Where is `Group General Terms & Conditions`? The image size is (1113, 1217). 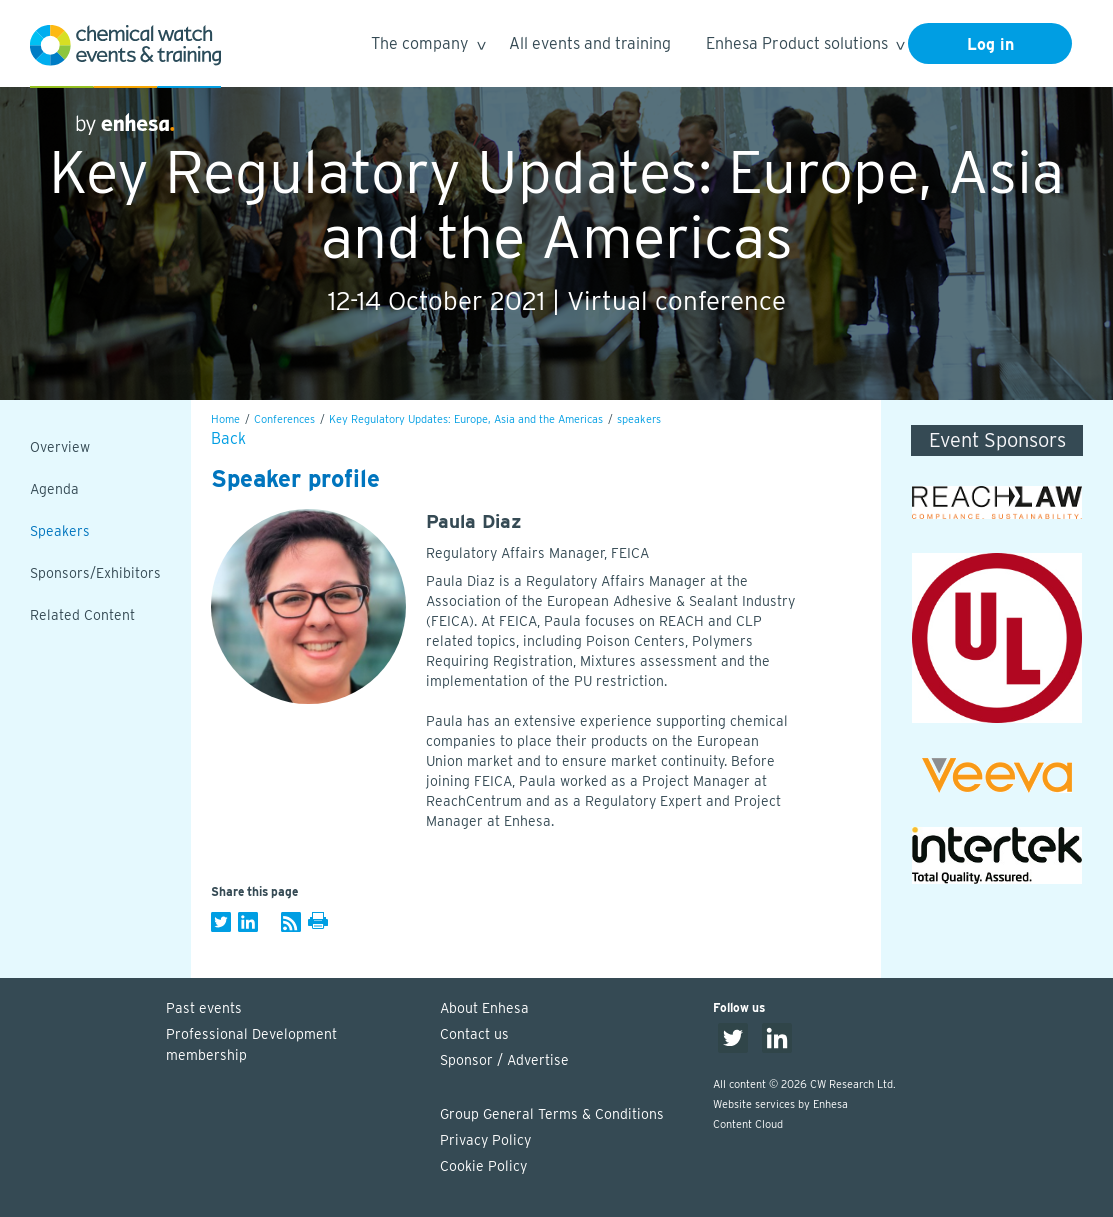 Group General Terms & Conditions is located at coordinates (552, 1114).